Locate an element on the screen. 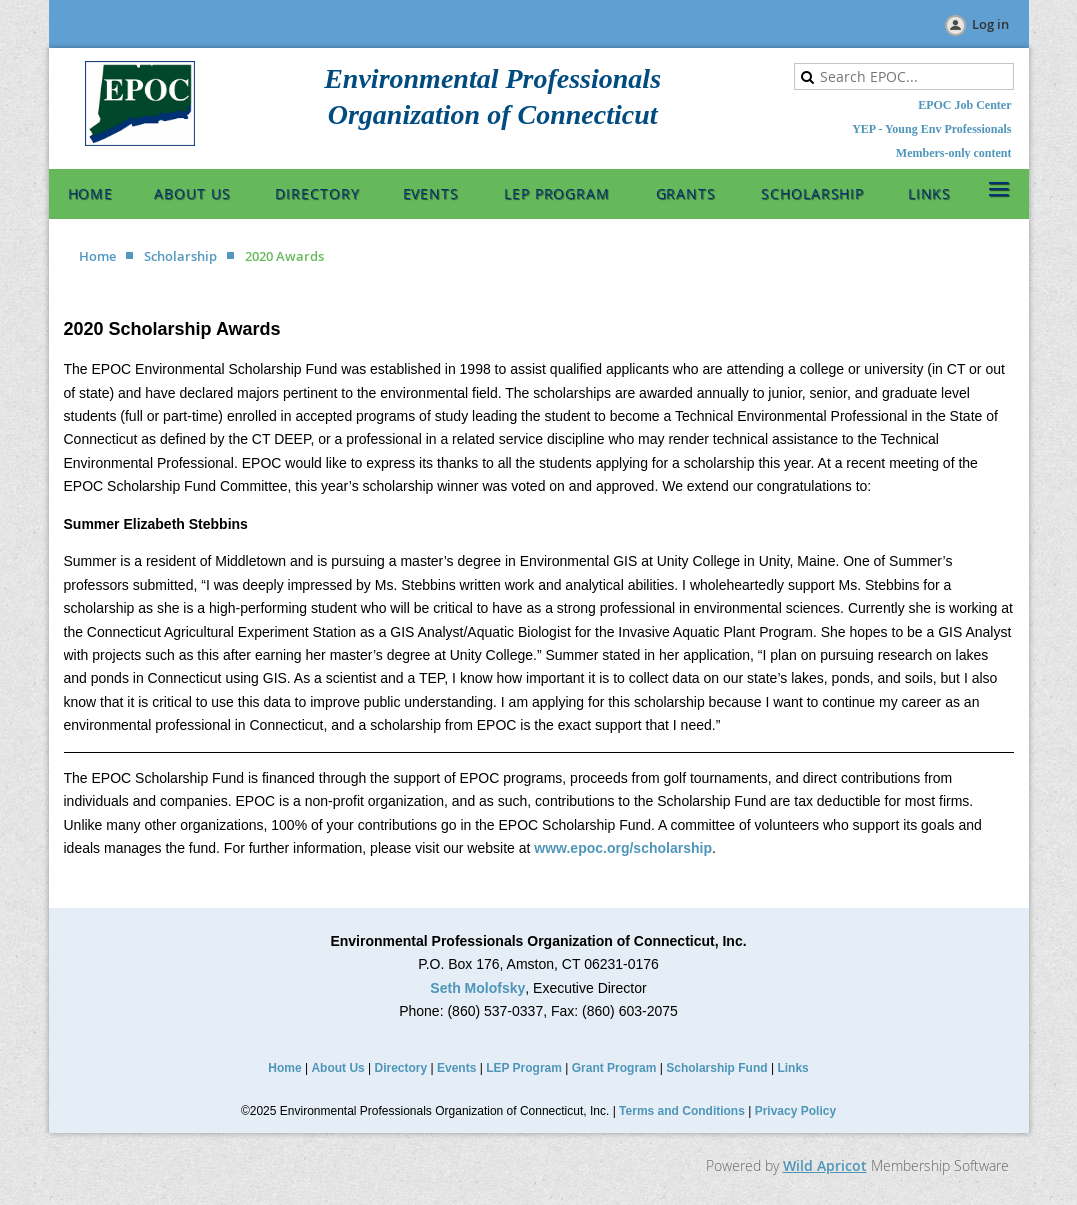 Image resolution: width=1077 pixels, height=1205 pixels. Privacy Policy is located at coordinates (795, 1111).